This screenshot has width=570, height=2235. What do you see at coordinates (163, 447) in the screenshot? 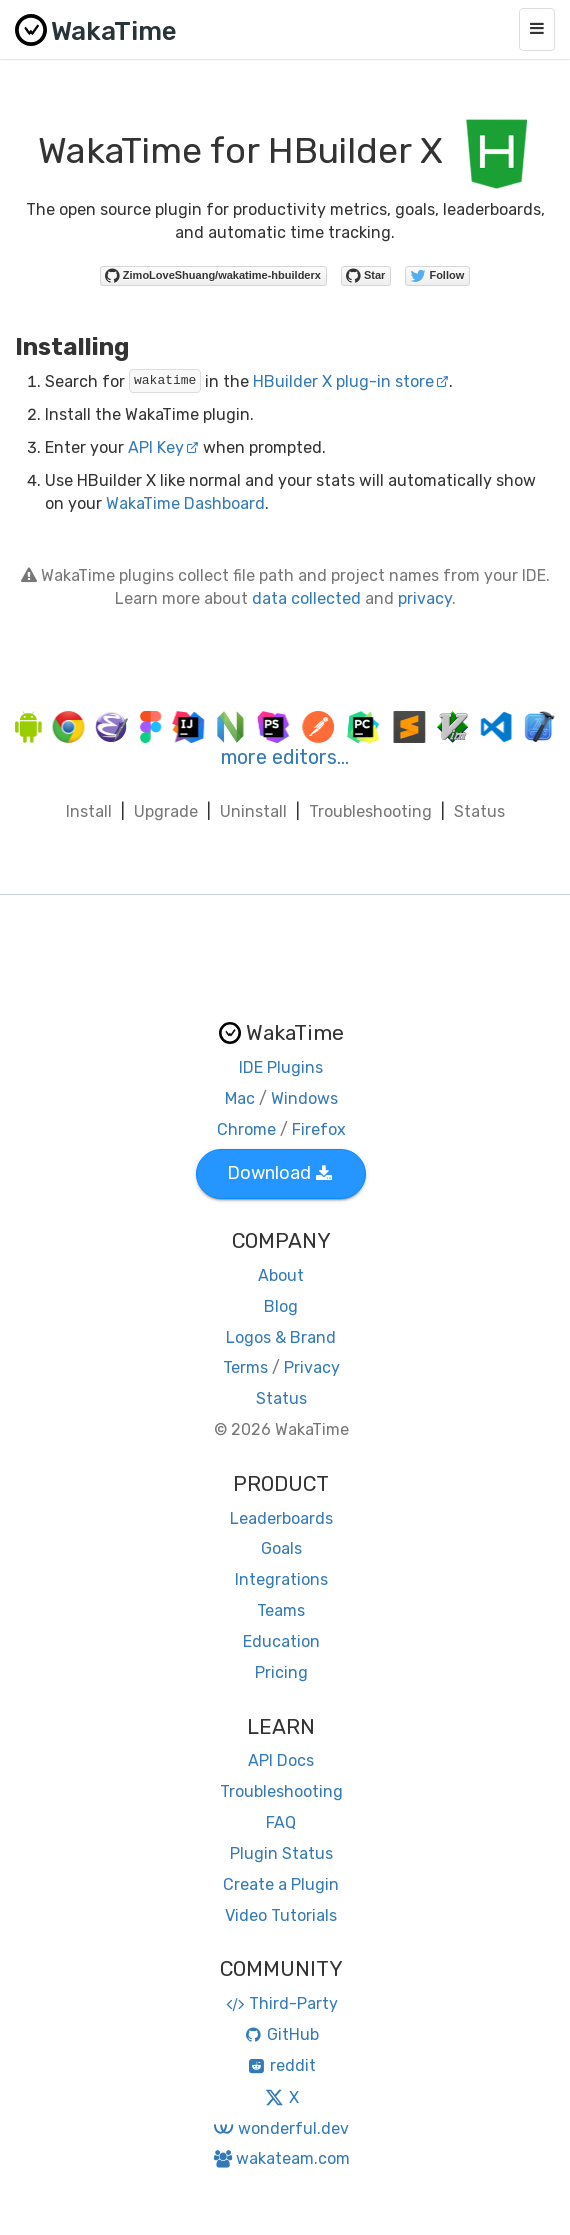
I see `API Key` at bounding box center [163, 447].